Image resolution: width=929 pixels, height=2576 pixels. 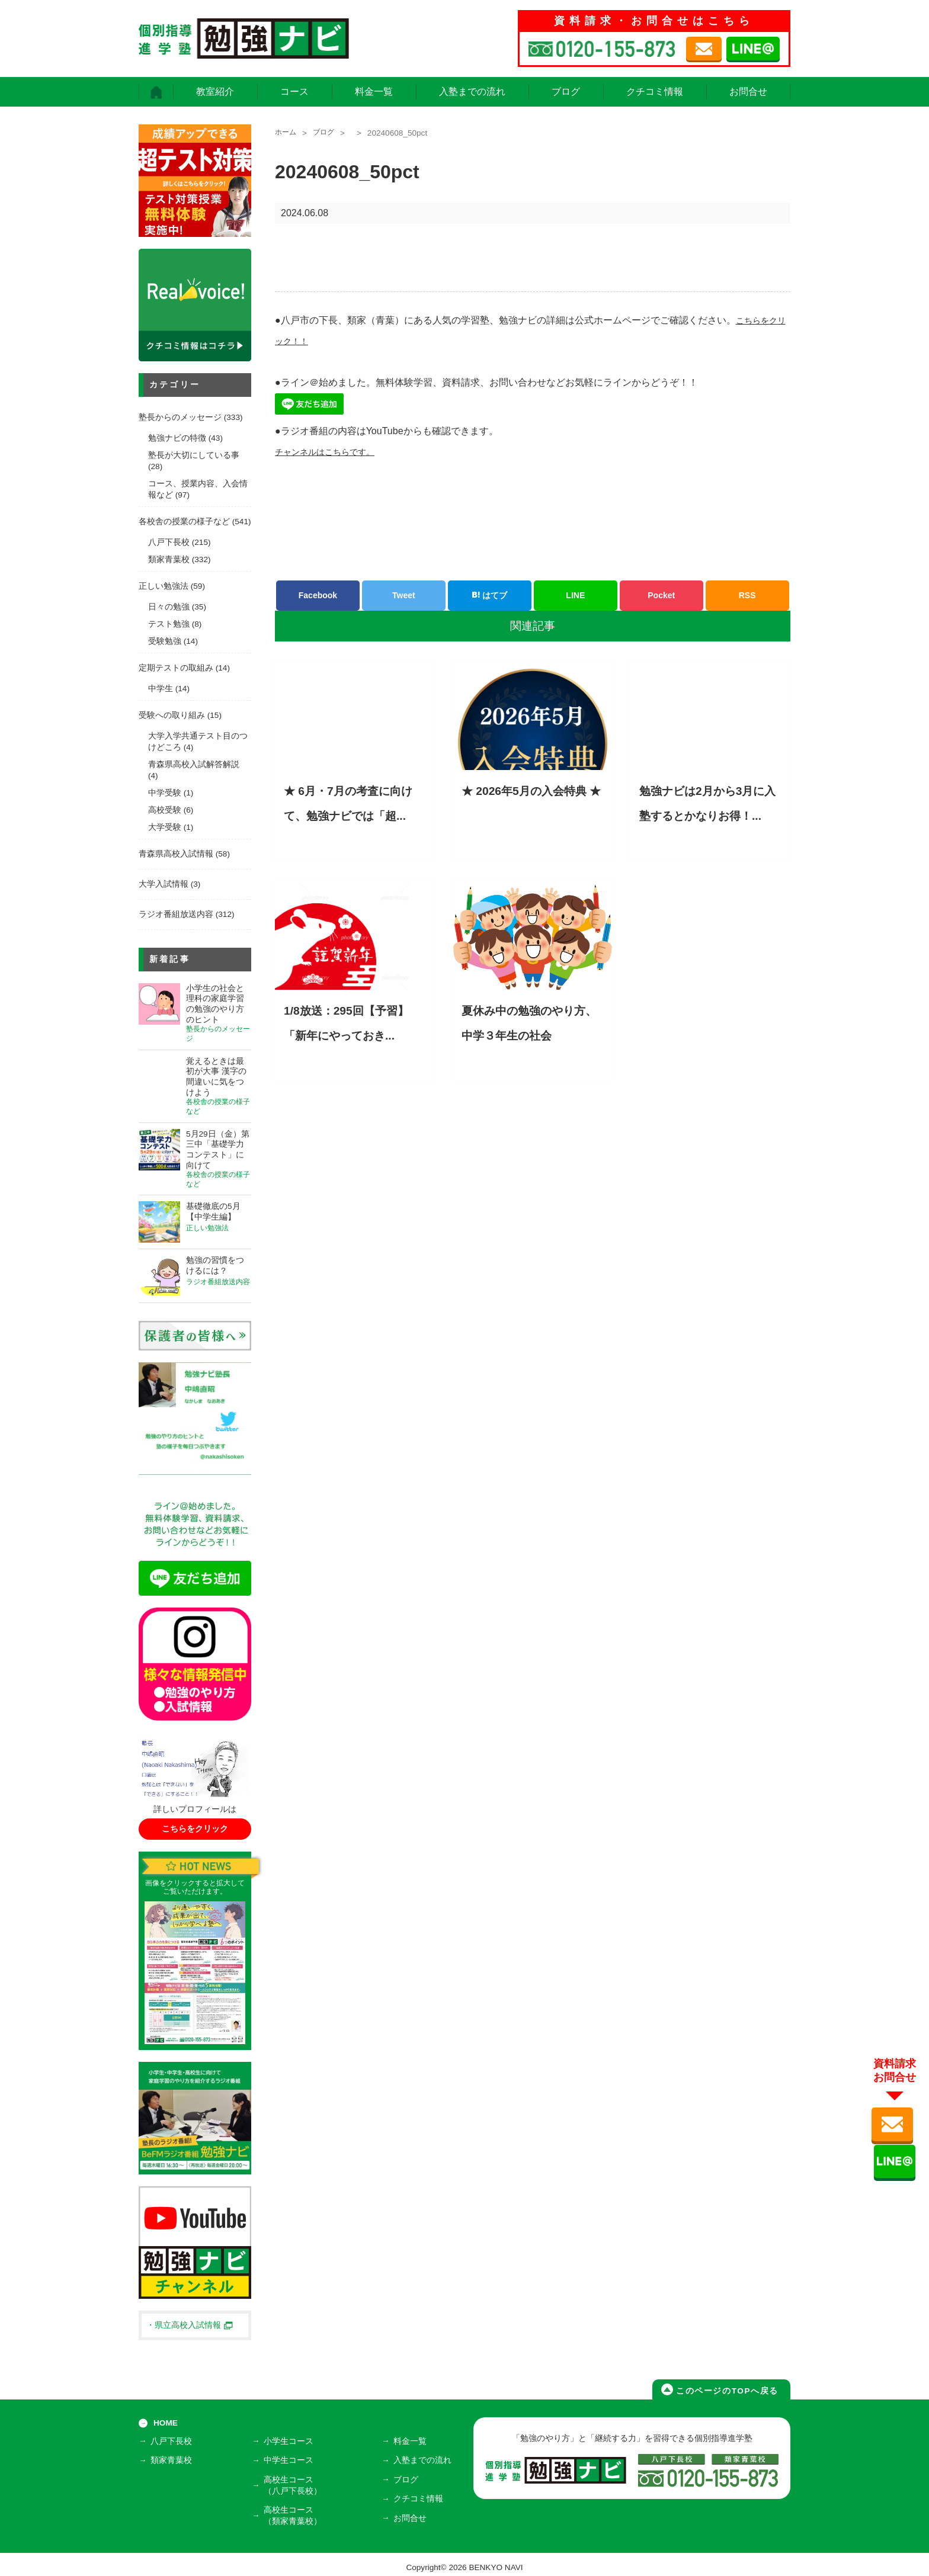 What do you see at coordinates (172, 715) in the screenshot?
I see `受験への取り組み` at bounding box center [172, 715].